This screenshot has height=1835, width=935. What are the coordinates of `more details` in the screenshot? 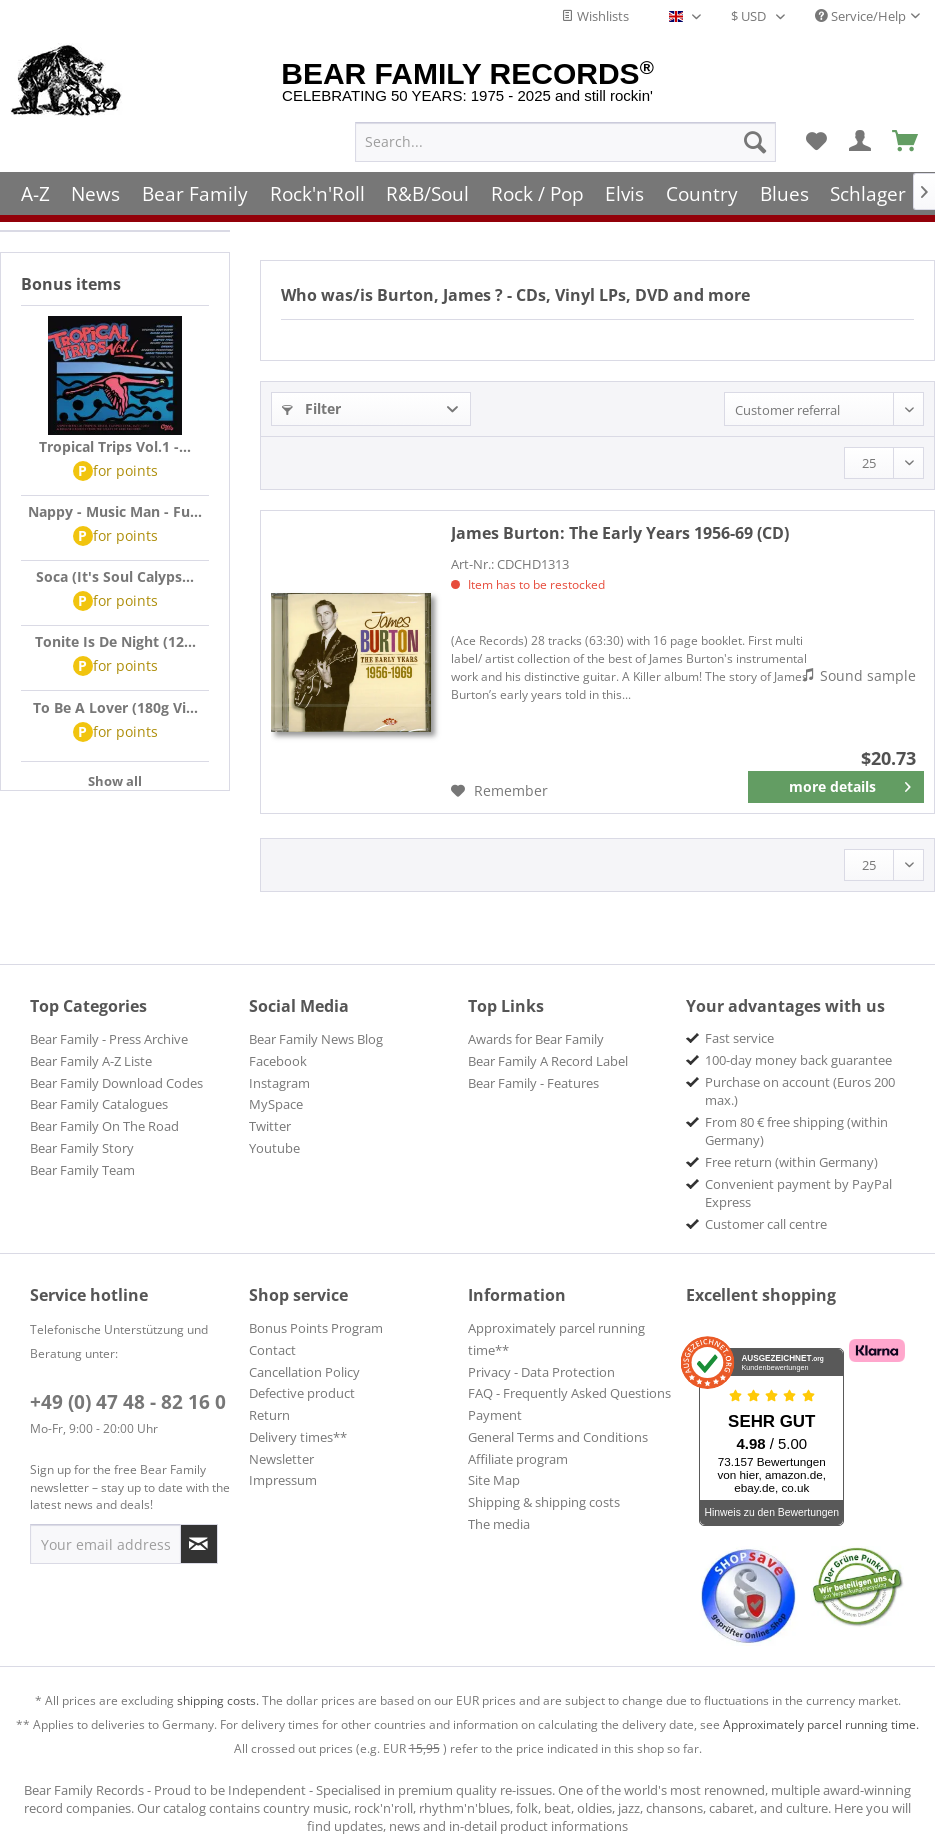 It's located at (850, 783).